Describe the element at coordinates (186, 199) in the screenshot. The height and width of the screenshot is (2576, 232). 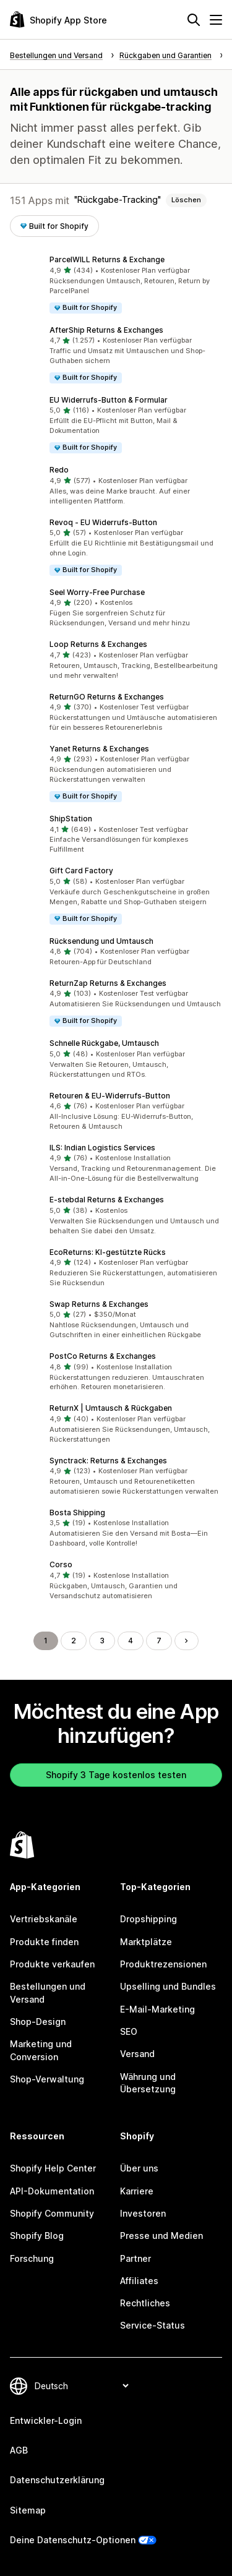
I see `Löschen` at that location.